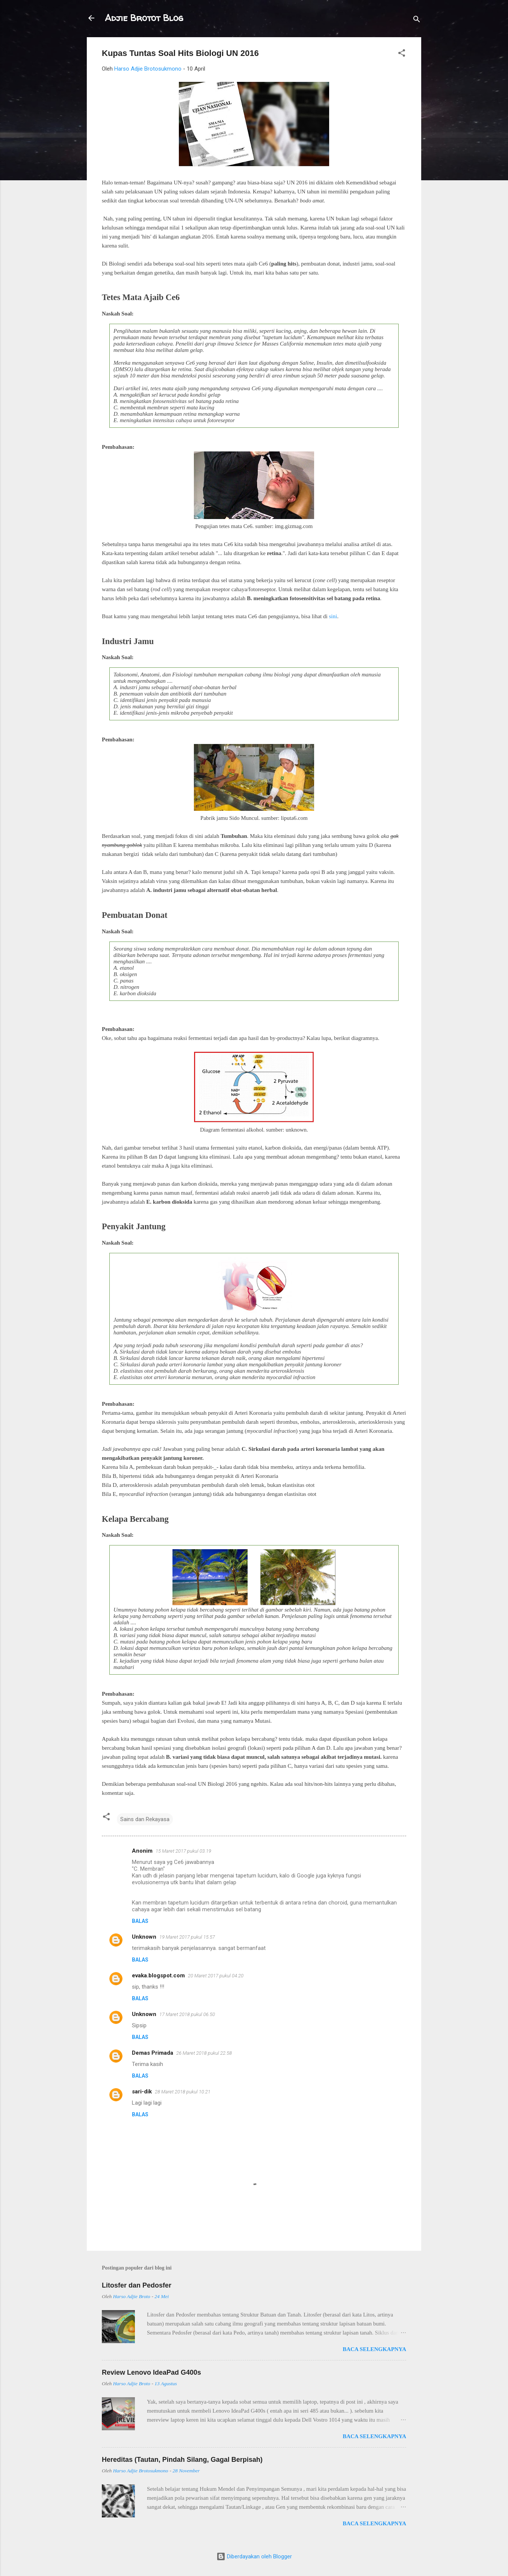  I want to click on sini, so click(333, 616).